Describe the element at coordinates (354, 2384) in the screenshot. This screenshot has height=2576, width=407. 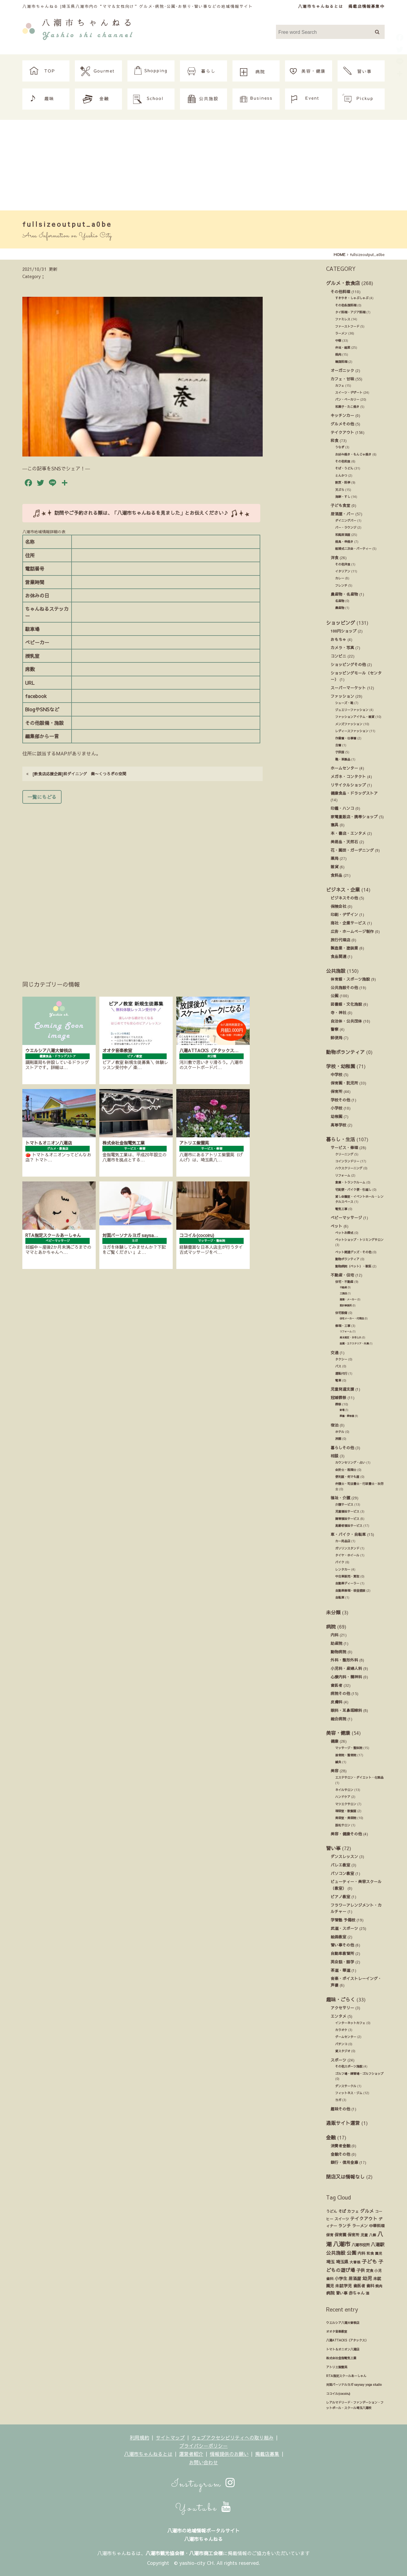
I see `対面パーソナルヨガ saysay yoga studio` at that location.